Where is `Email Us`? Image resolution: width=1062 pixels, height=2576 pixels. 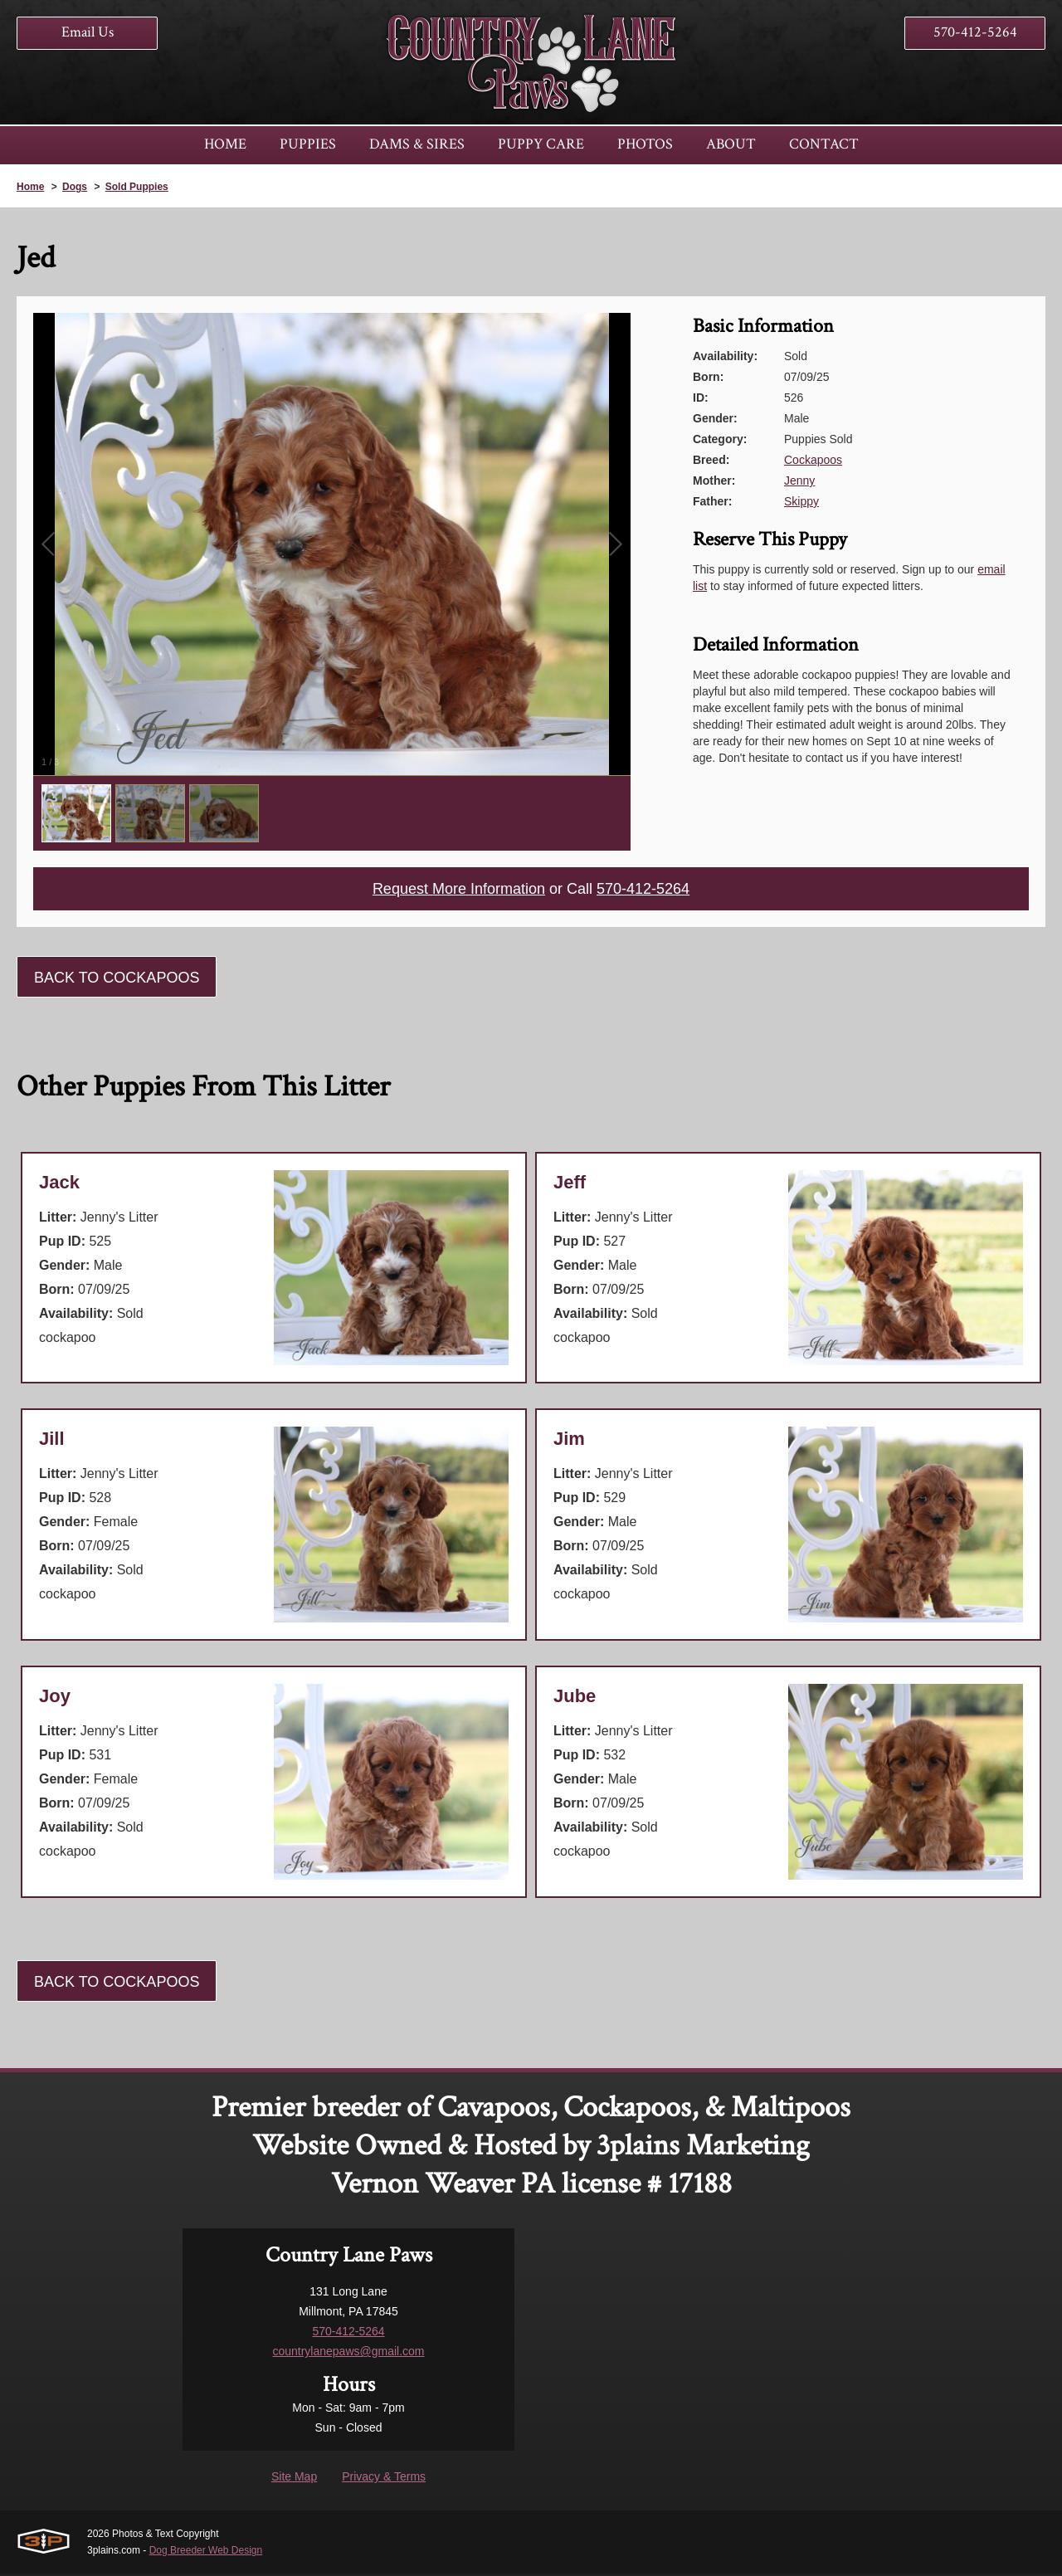
Email Us is located at coordinates (87, 31).